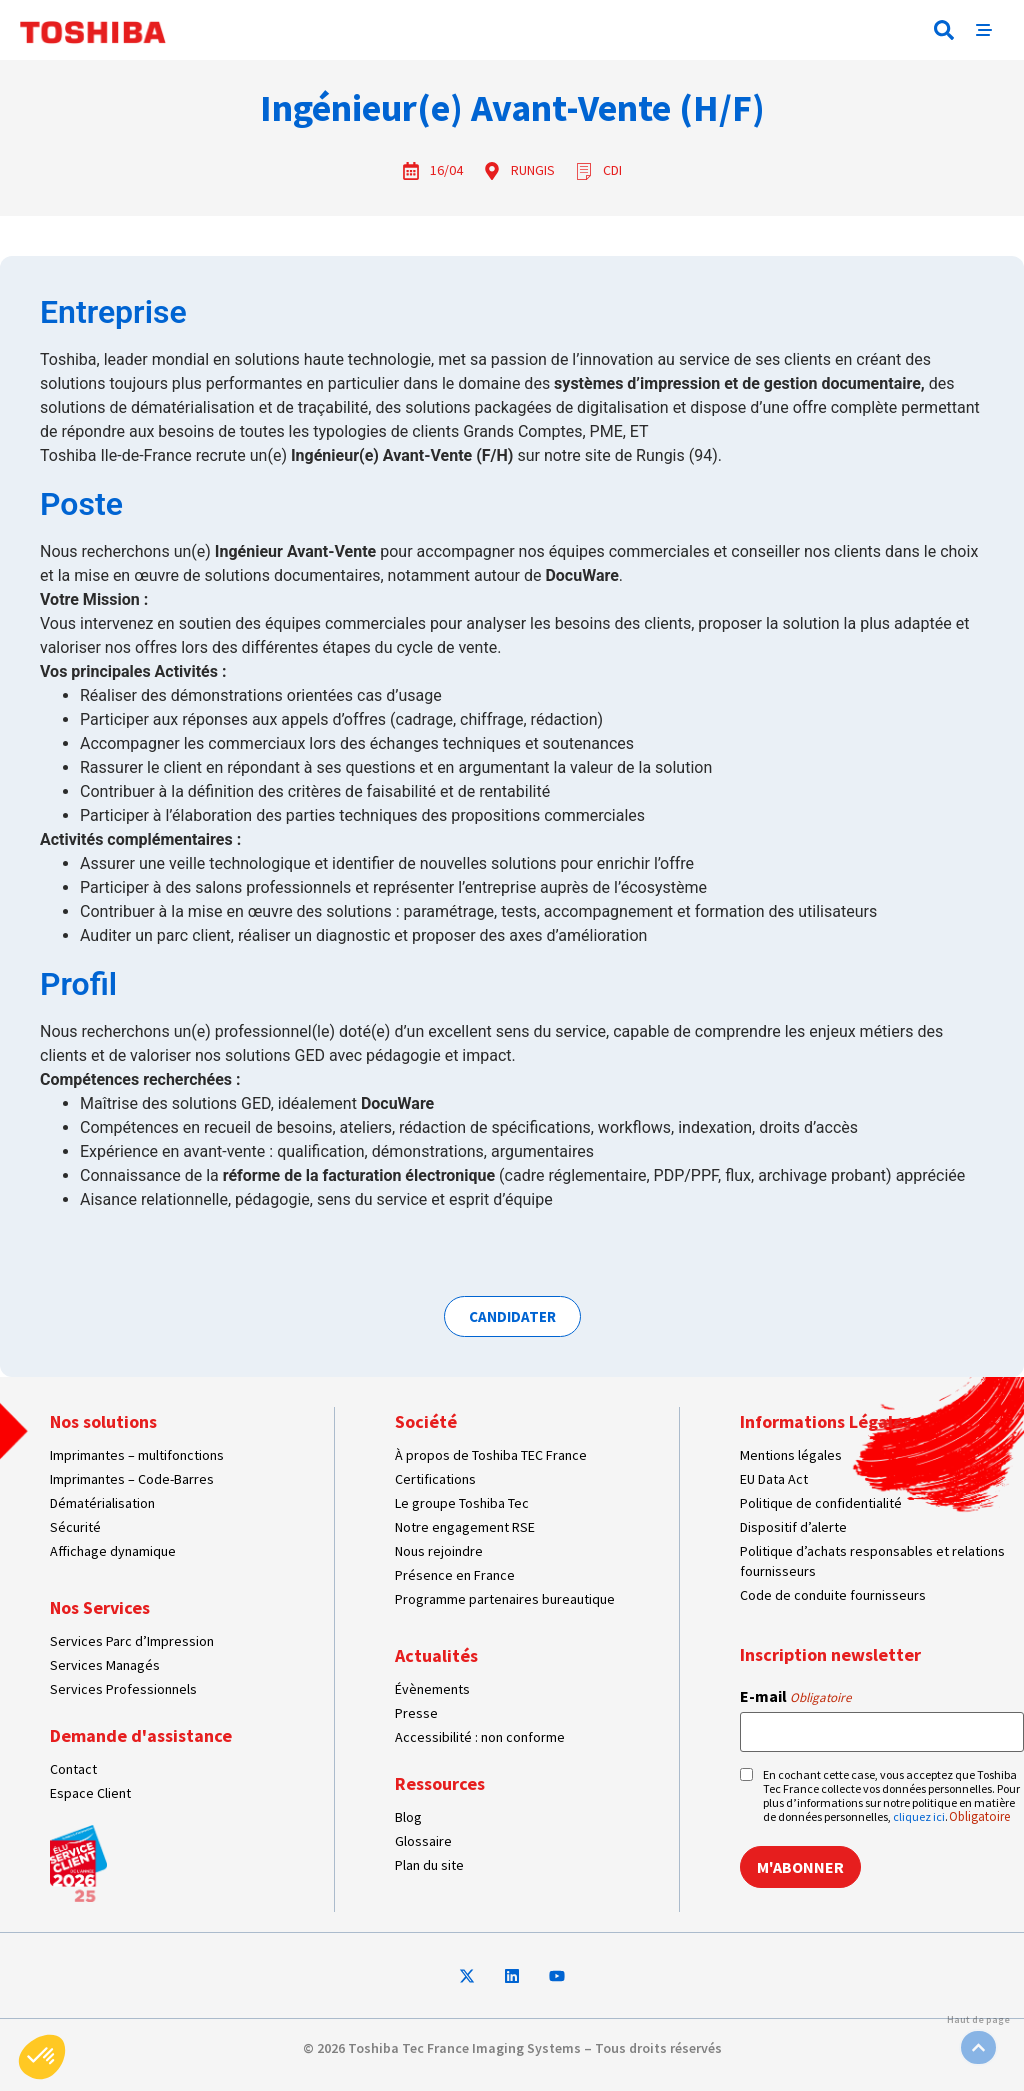 The height and width of the screenshot is (2091, 1024). Describe the element at coordinates (102, 1503) in the screenshot. I see `Dématérialisation` at that location.